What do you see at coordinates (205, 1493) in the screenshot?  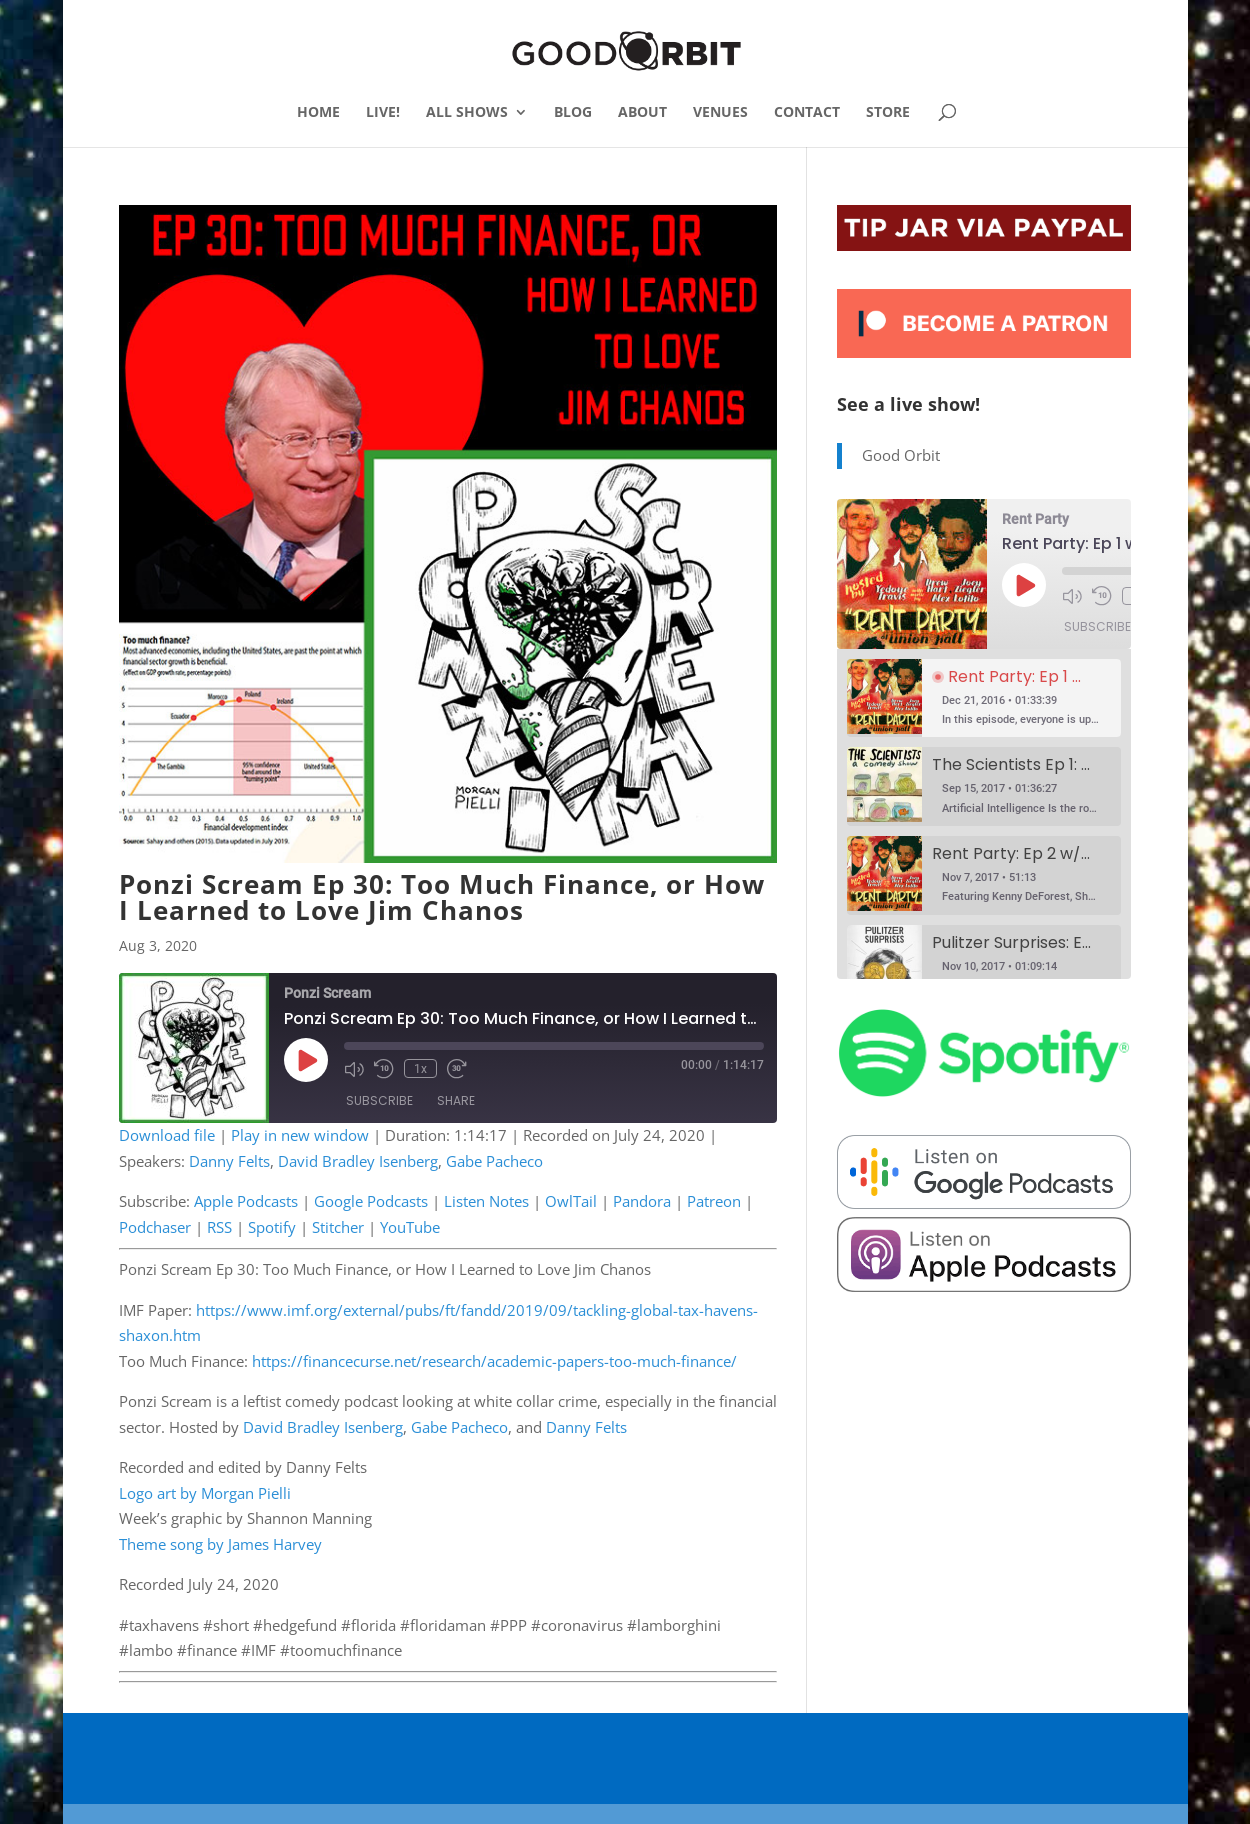 I see `Logo art by Morgan Pielli` at bounding box center [205, 1493].